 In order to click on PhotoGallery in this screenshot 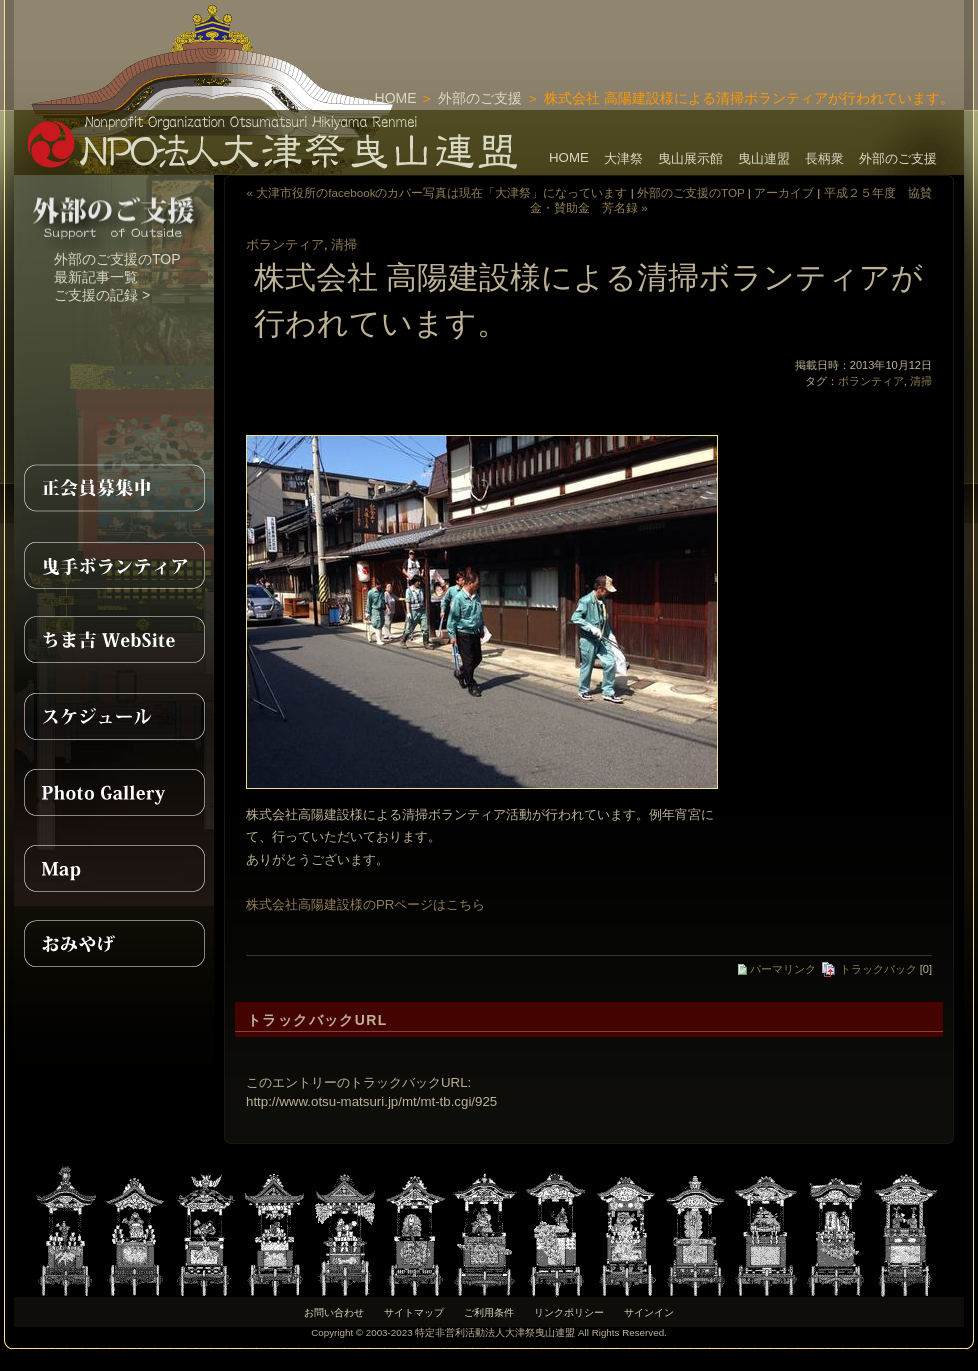, I will do `click(114, 792)`.